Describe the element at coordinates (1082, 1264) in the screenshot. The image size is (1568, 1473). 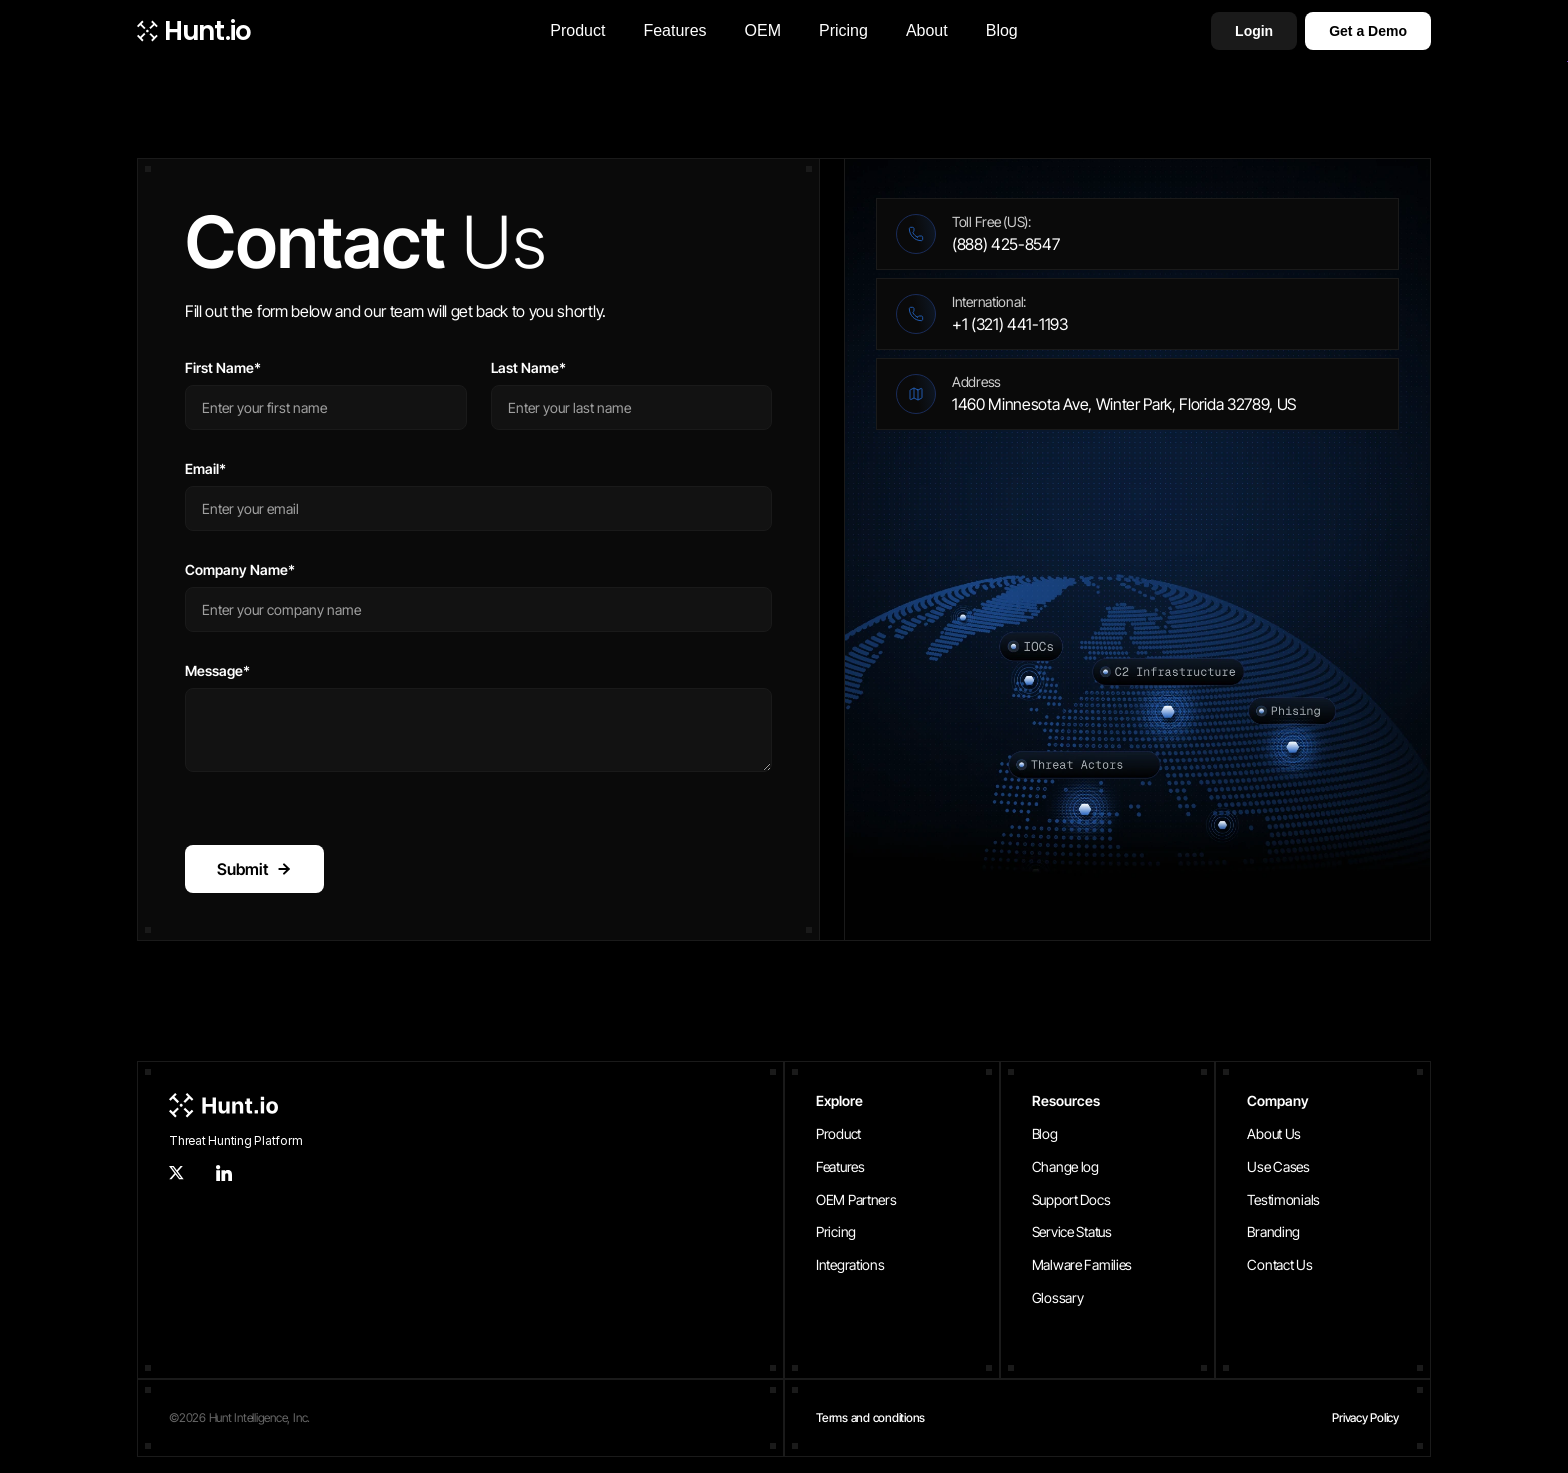
I see `Malware Families` at that location.